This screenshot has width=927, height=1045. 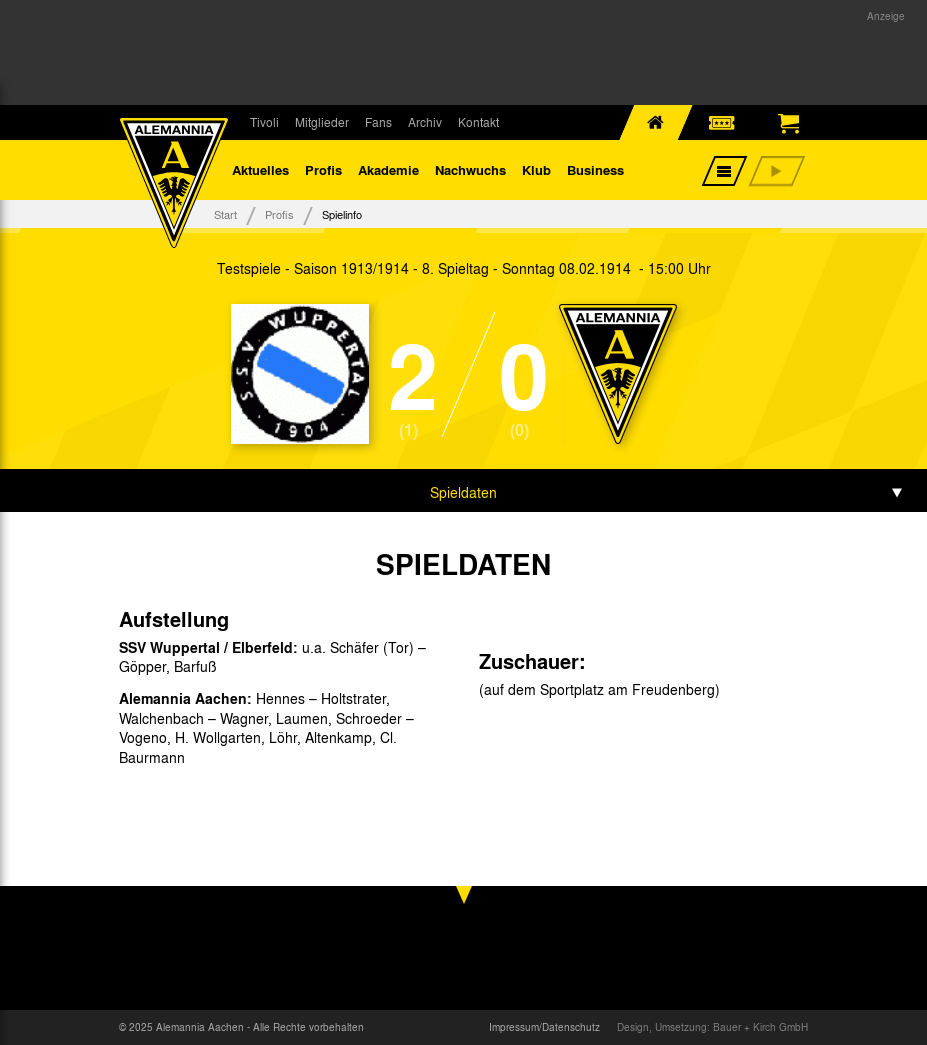 I want to click on Profis, so click(x=323, y=169).